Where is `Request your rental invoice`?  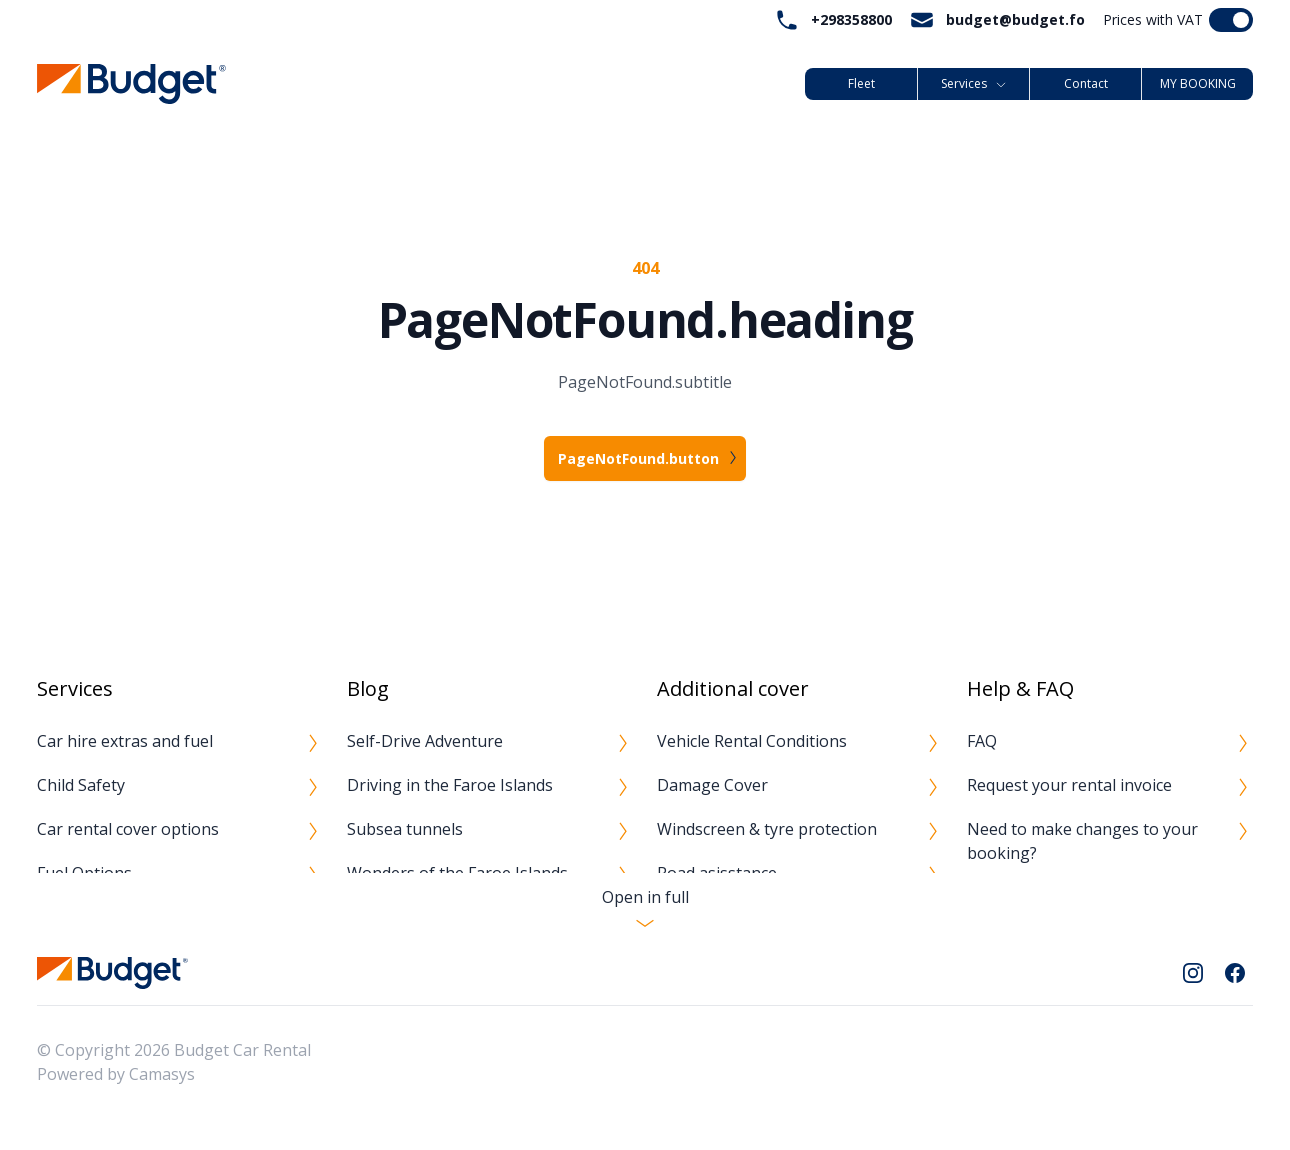
Request your rental invoice is located at coordinates (1069, 785).